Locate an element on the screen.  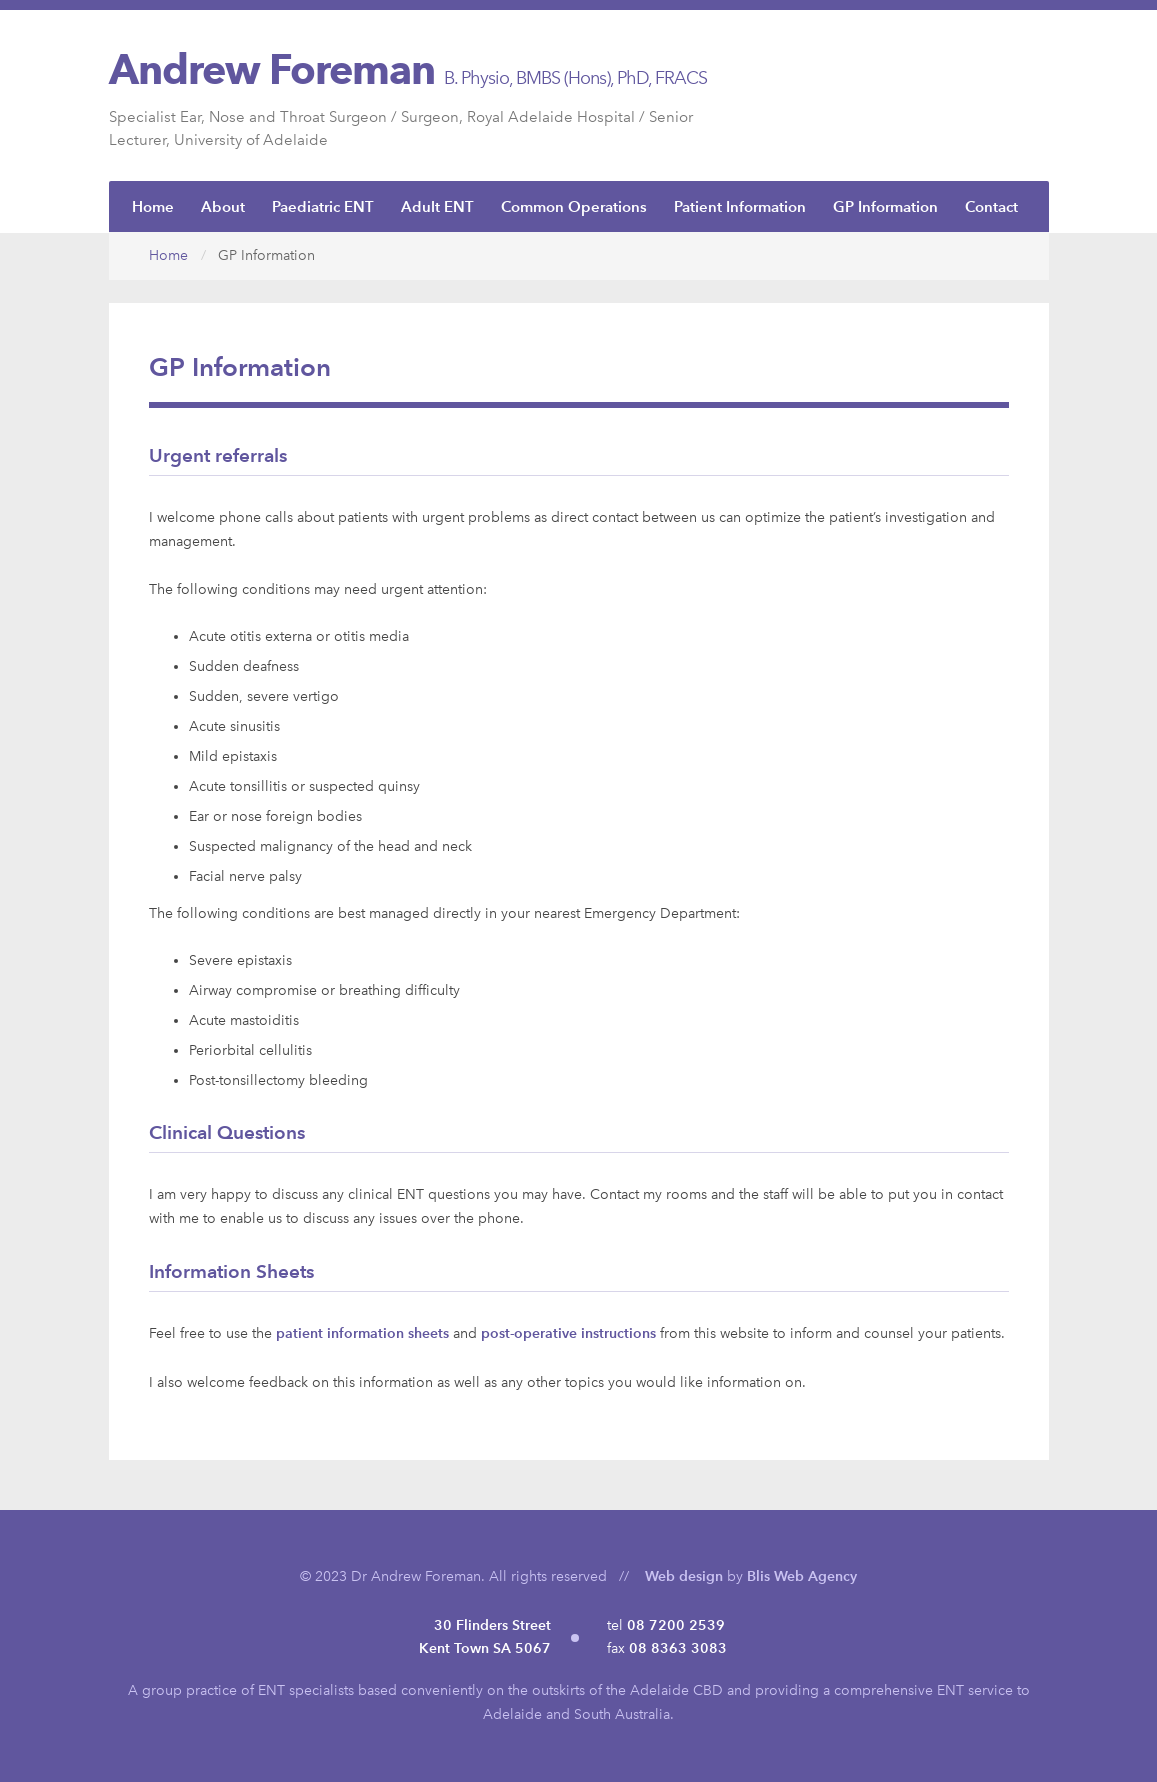
Contact is located at coordinates (991, 206).